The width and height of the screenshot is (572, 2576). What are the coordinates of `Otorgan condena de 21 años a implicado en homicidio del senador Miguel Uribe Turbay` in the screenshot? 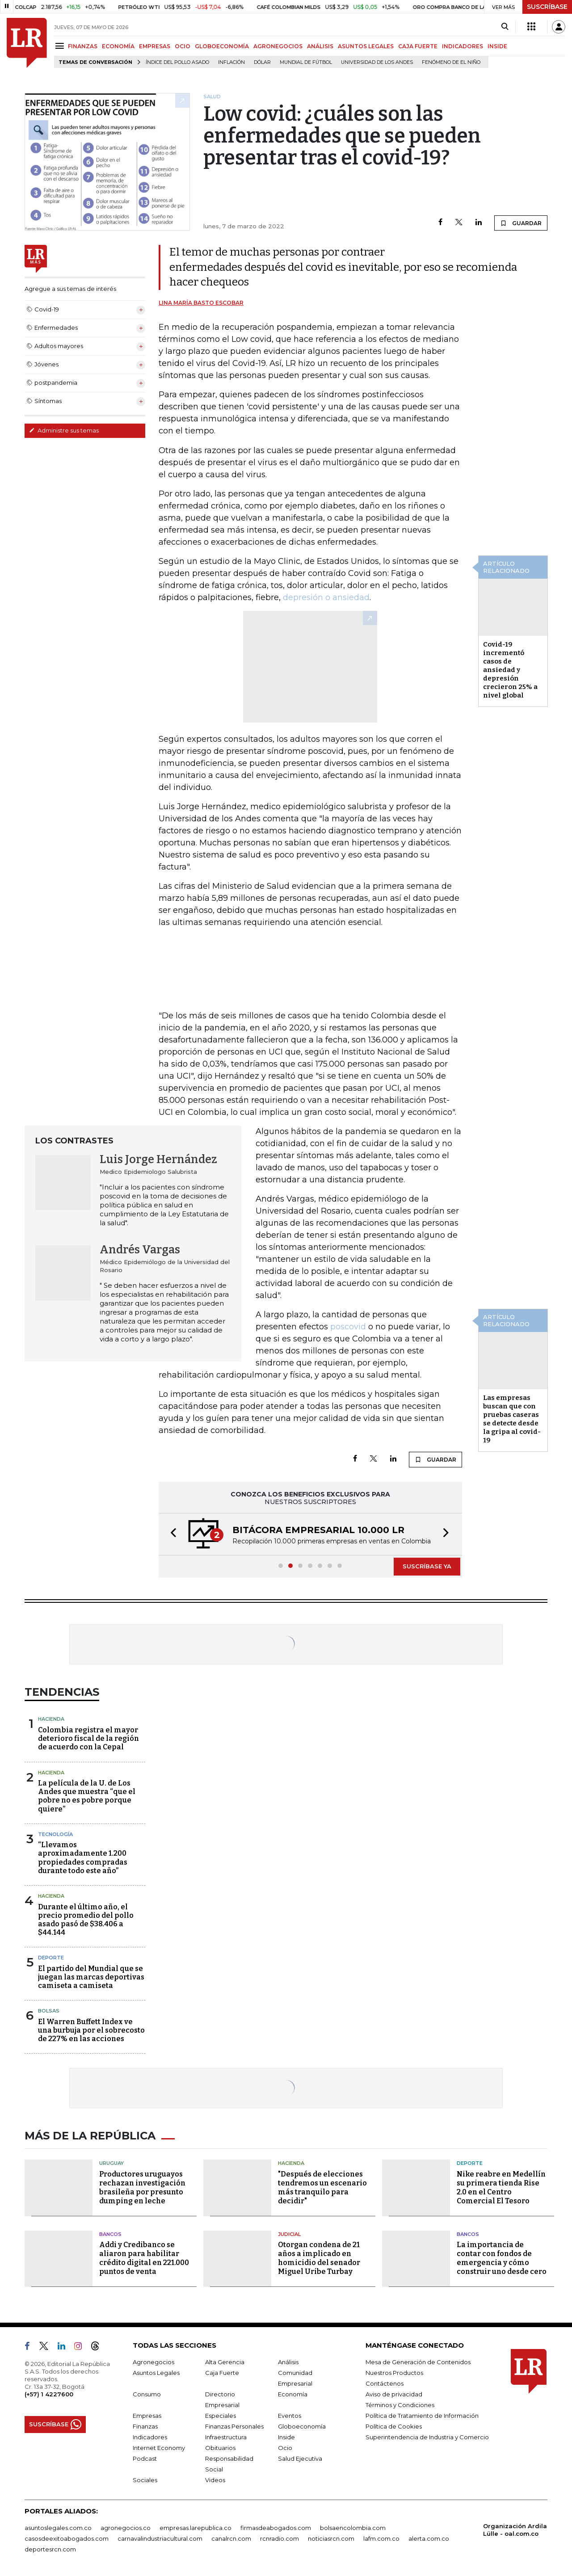 It's located at (319, 2258).